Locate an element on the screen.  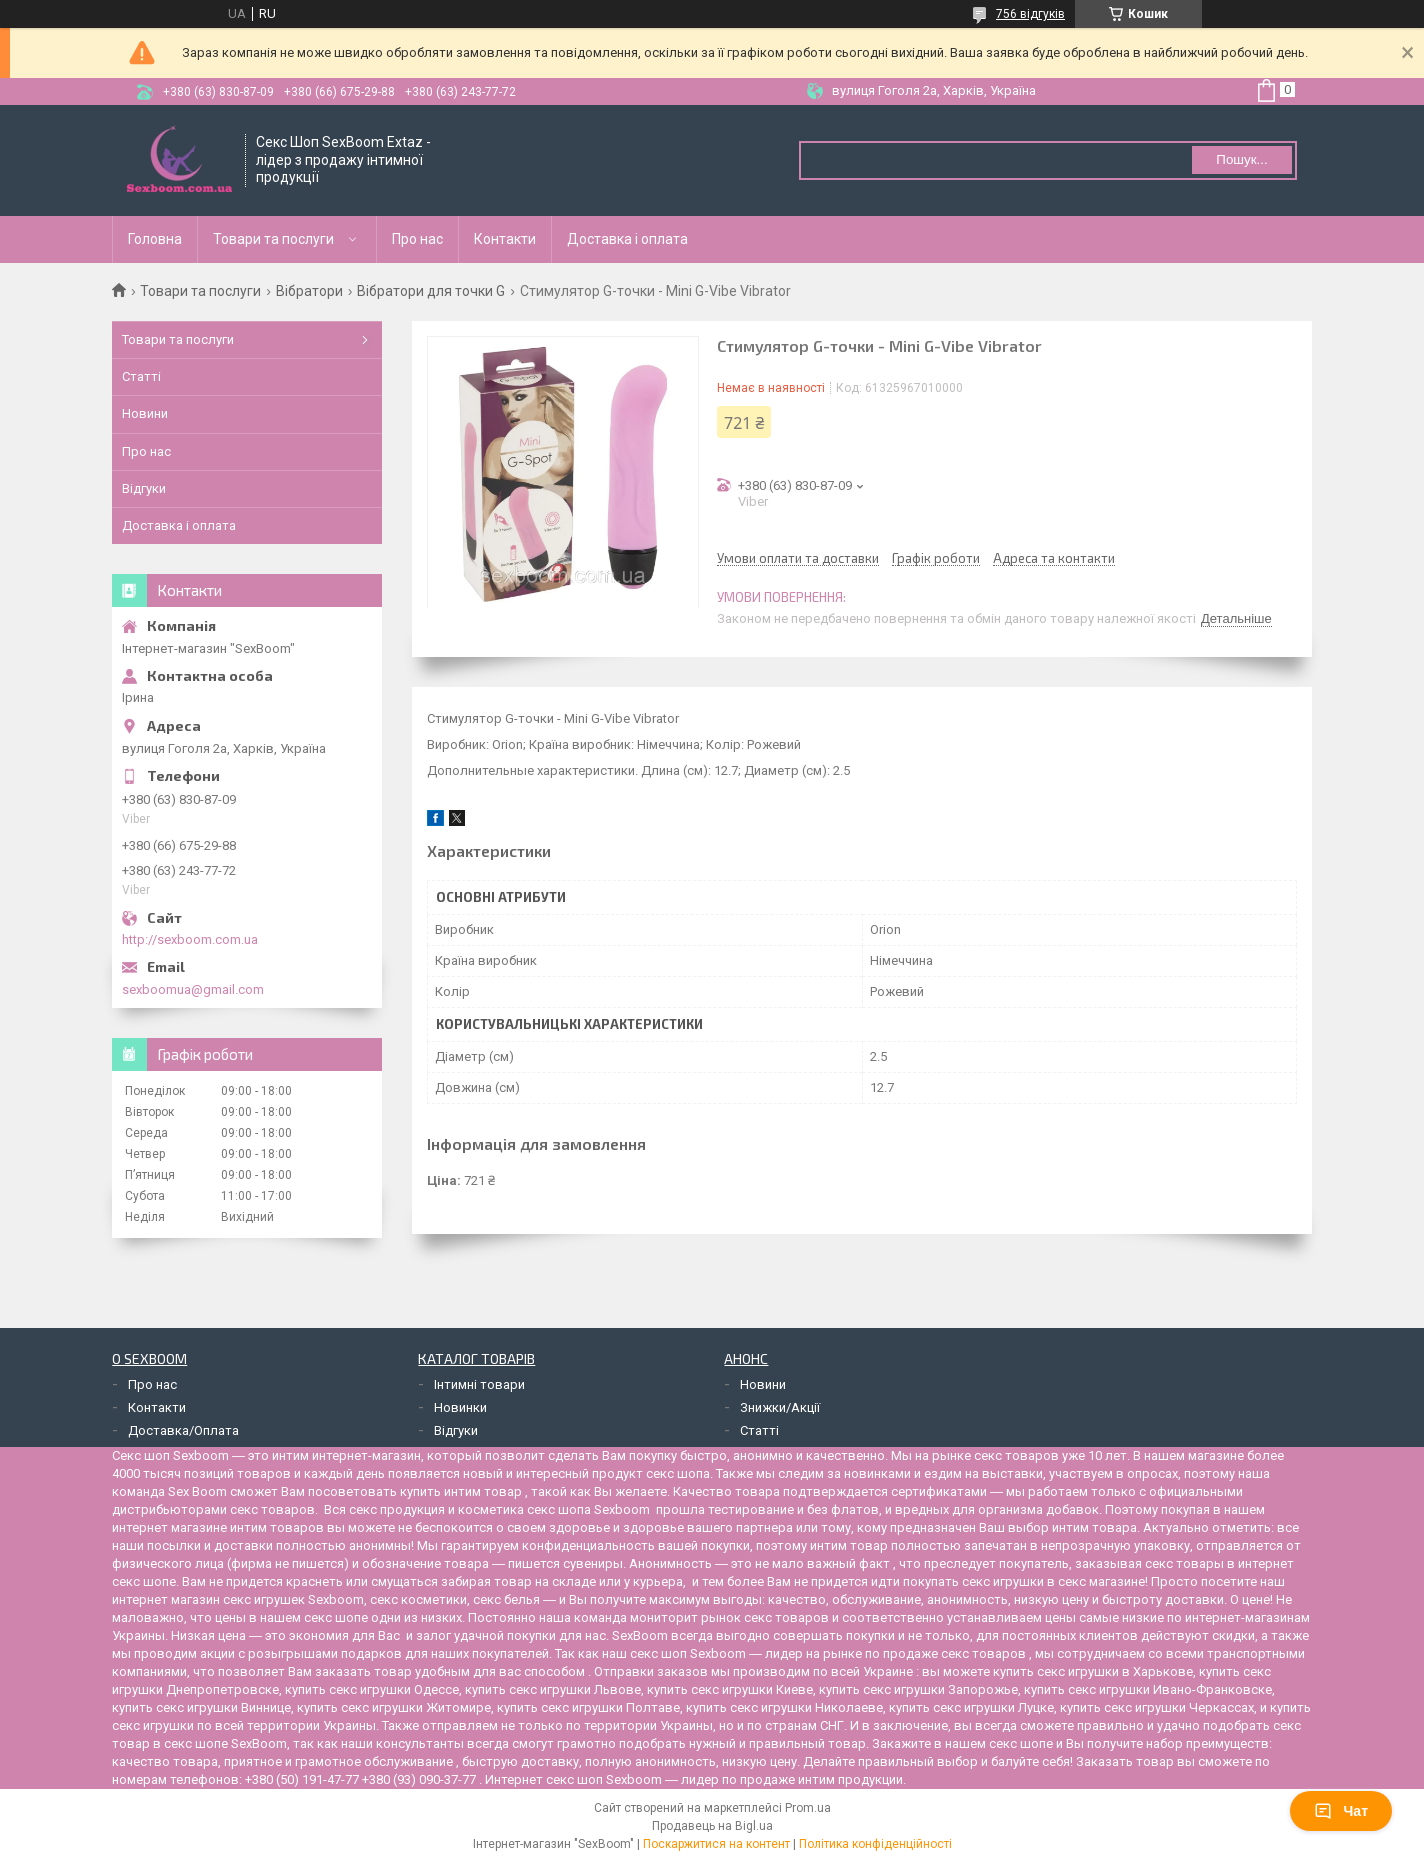
Контакти is located at coordinates (505, 239).